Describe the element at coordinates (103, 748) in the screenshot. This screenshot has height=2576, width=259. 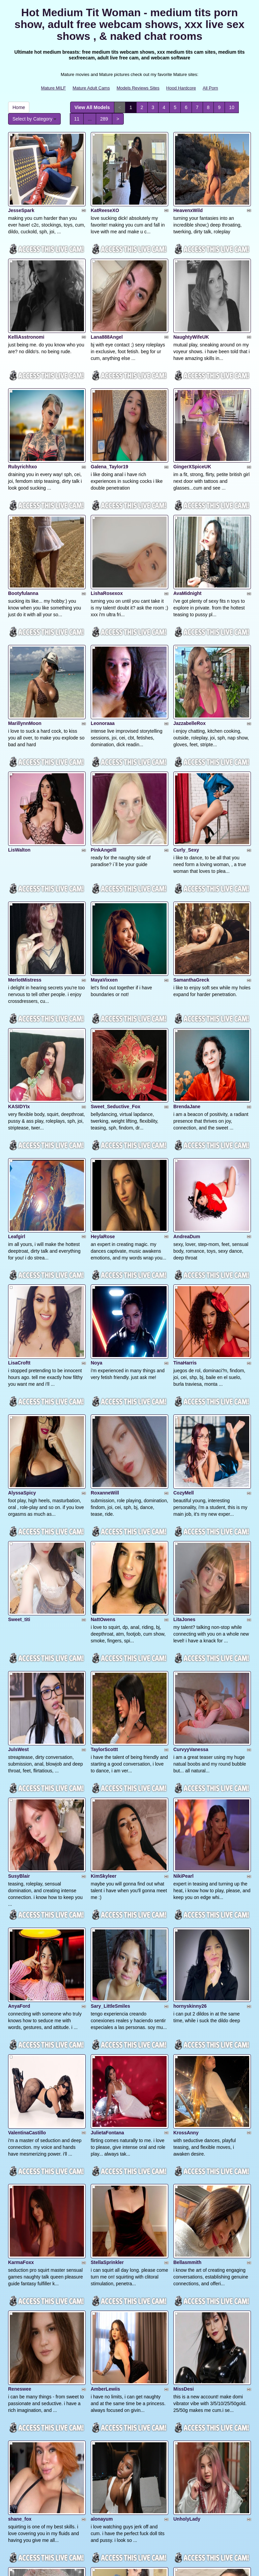
I see `PinkAngelll` at that location.